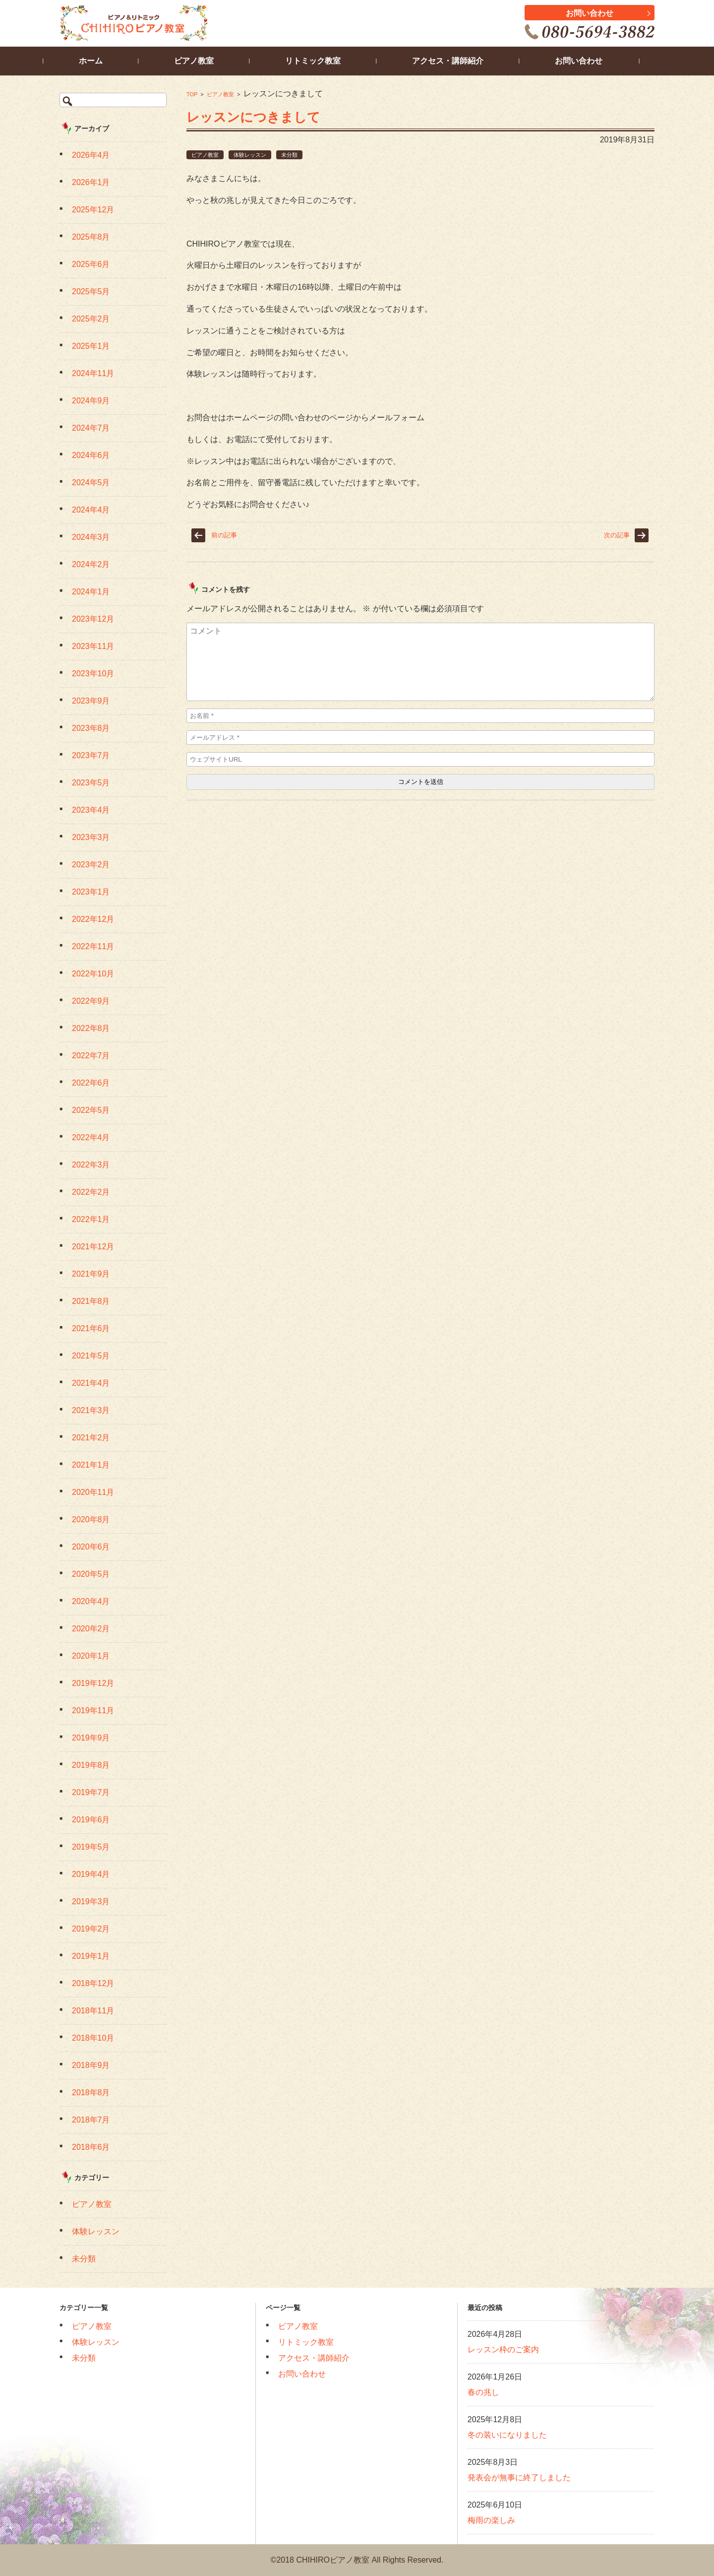 The image size is (714, 2576). Describe the element at coordinates (91, 837) in the screenshot. I see `2023年3月` at that location.